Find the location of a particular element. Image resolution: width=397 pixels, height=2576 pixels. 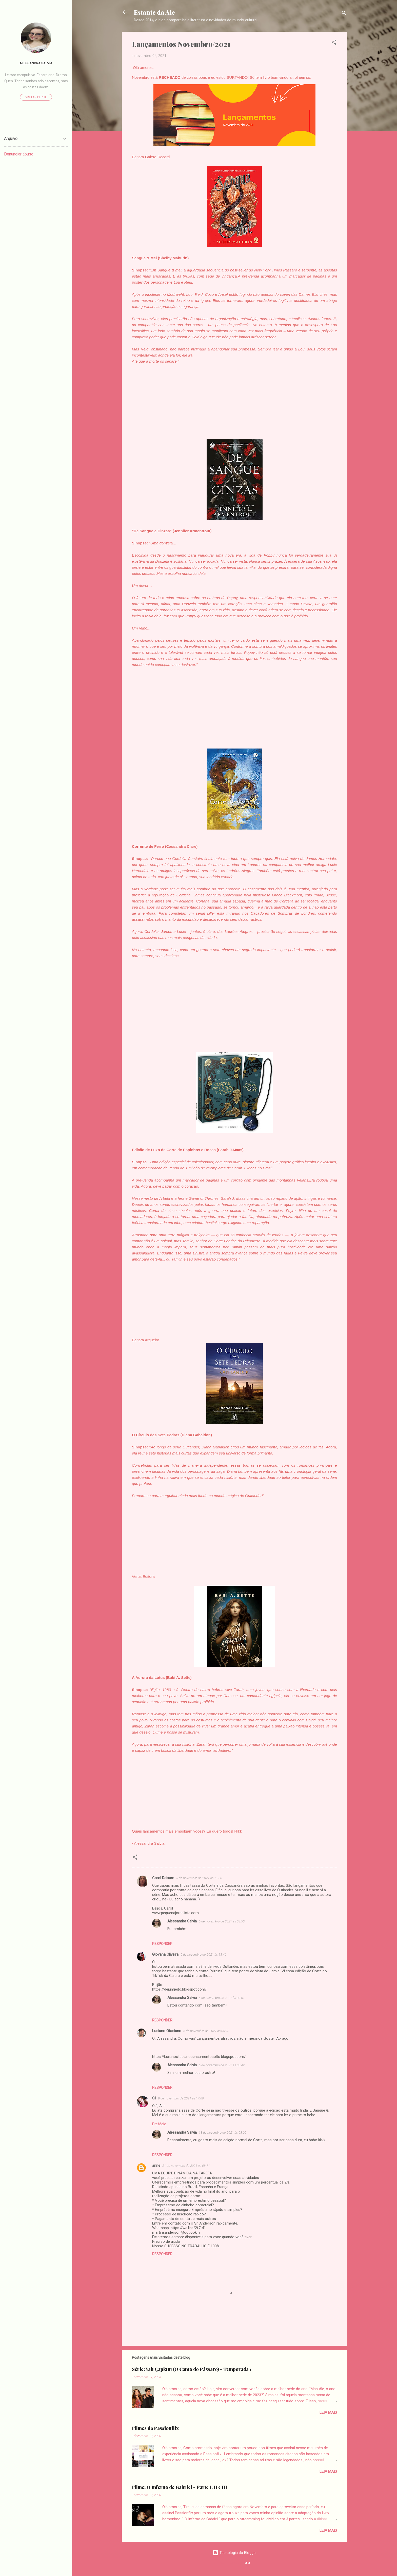

Luciano Otaciano is located at coordinates (166, 2031).